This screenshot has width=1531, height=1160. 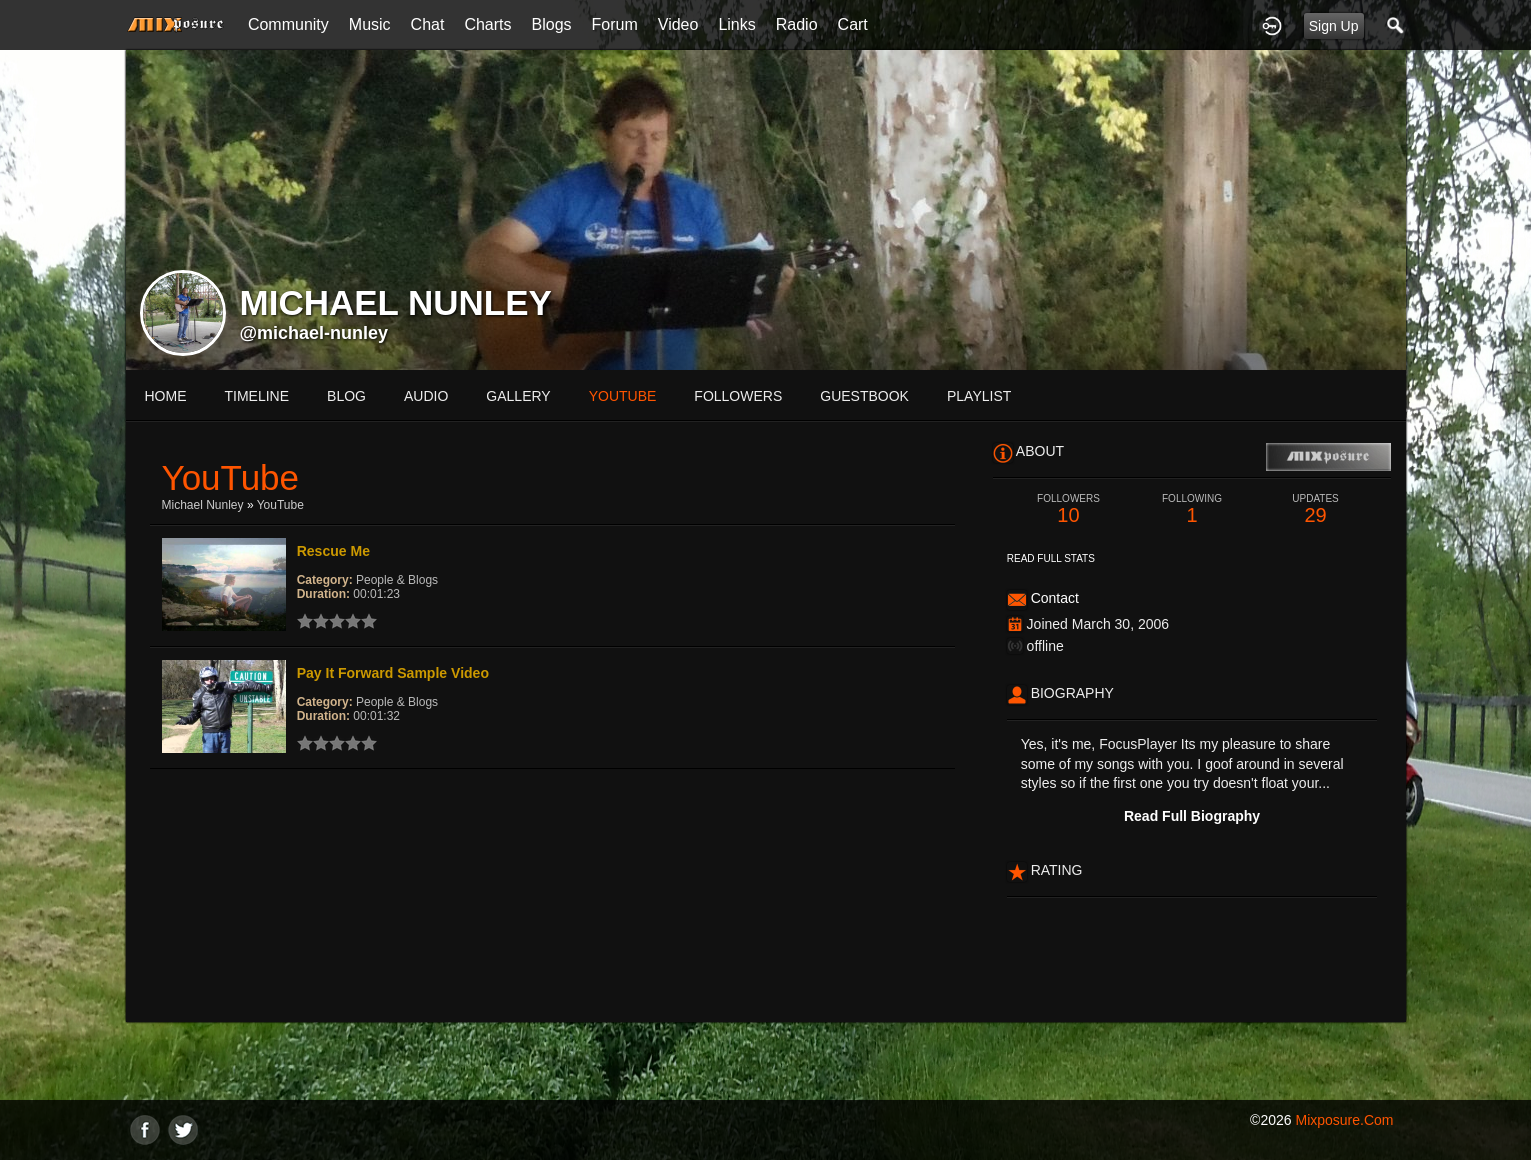 What do you see at coordinates (979, 396) in the screenshot?
I see `playlist` at bounding box center [979, 396].